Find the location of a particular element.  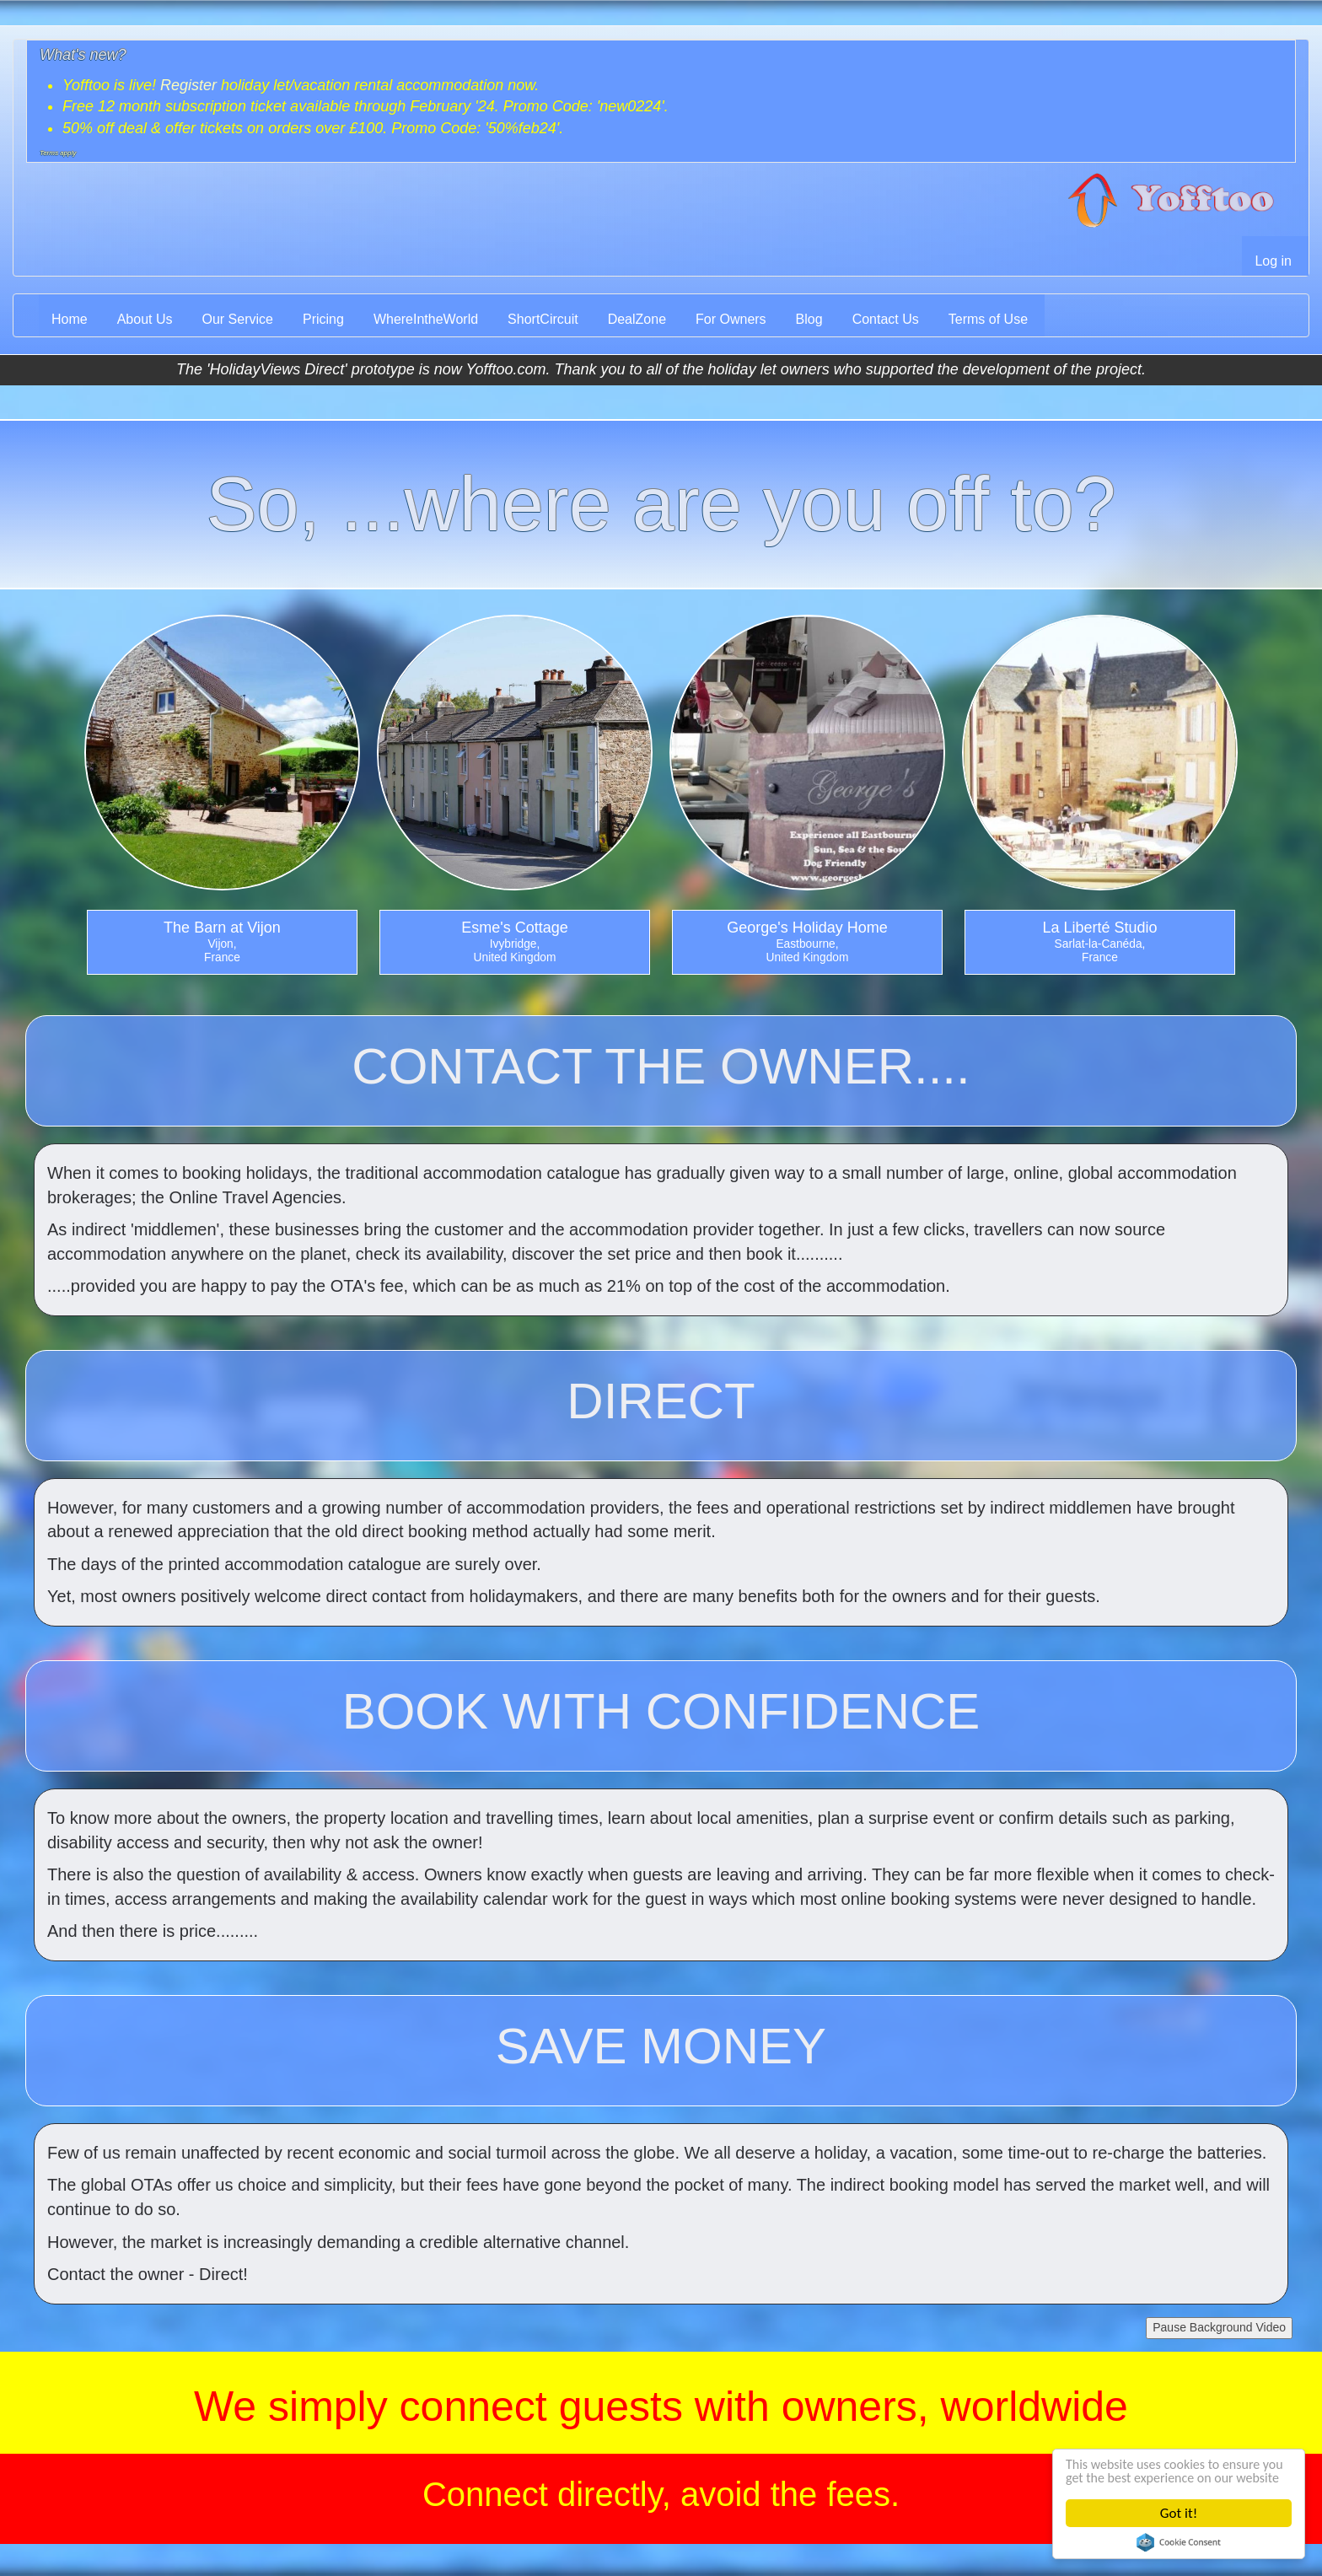

Our Service is located at coordinates (237, 319).